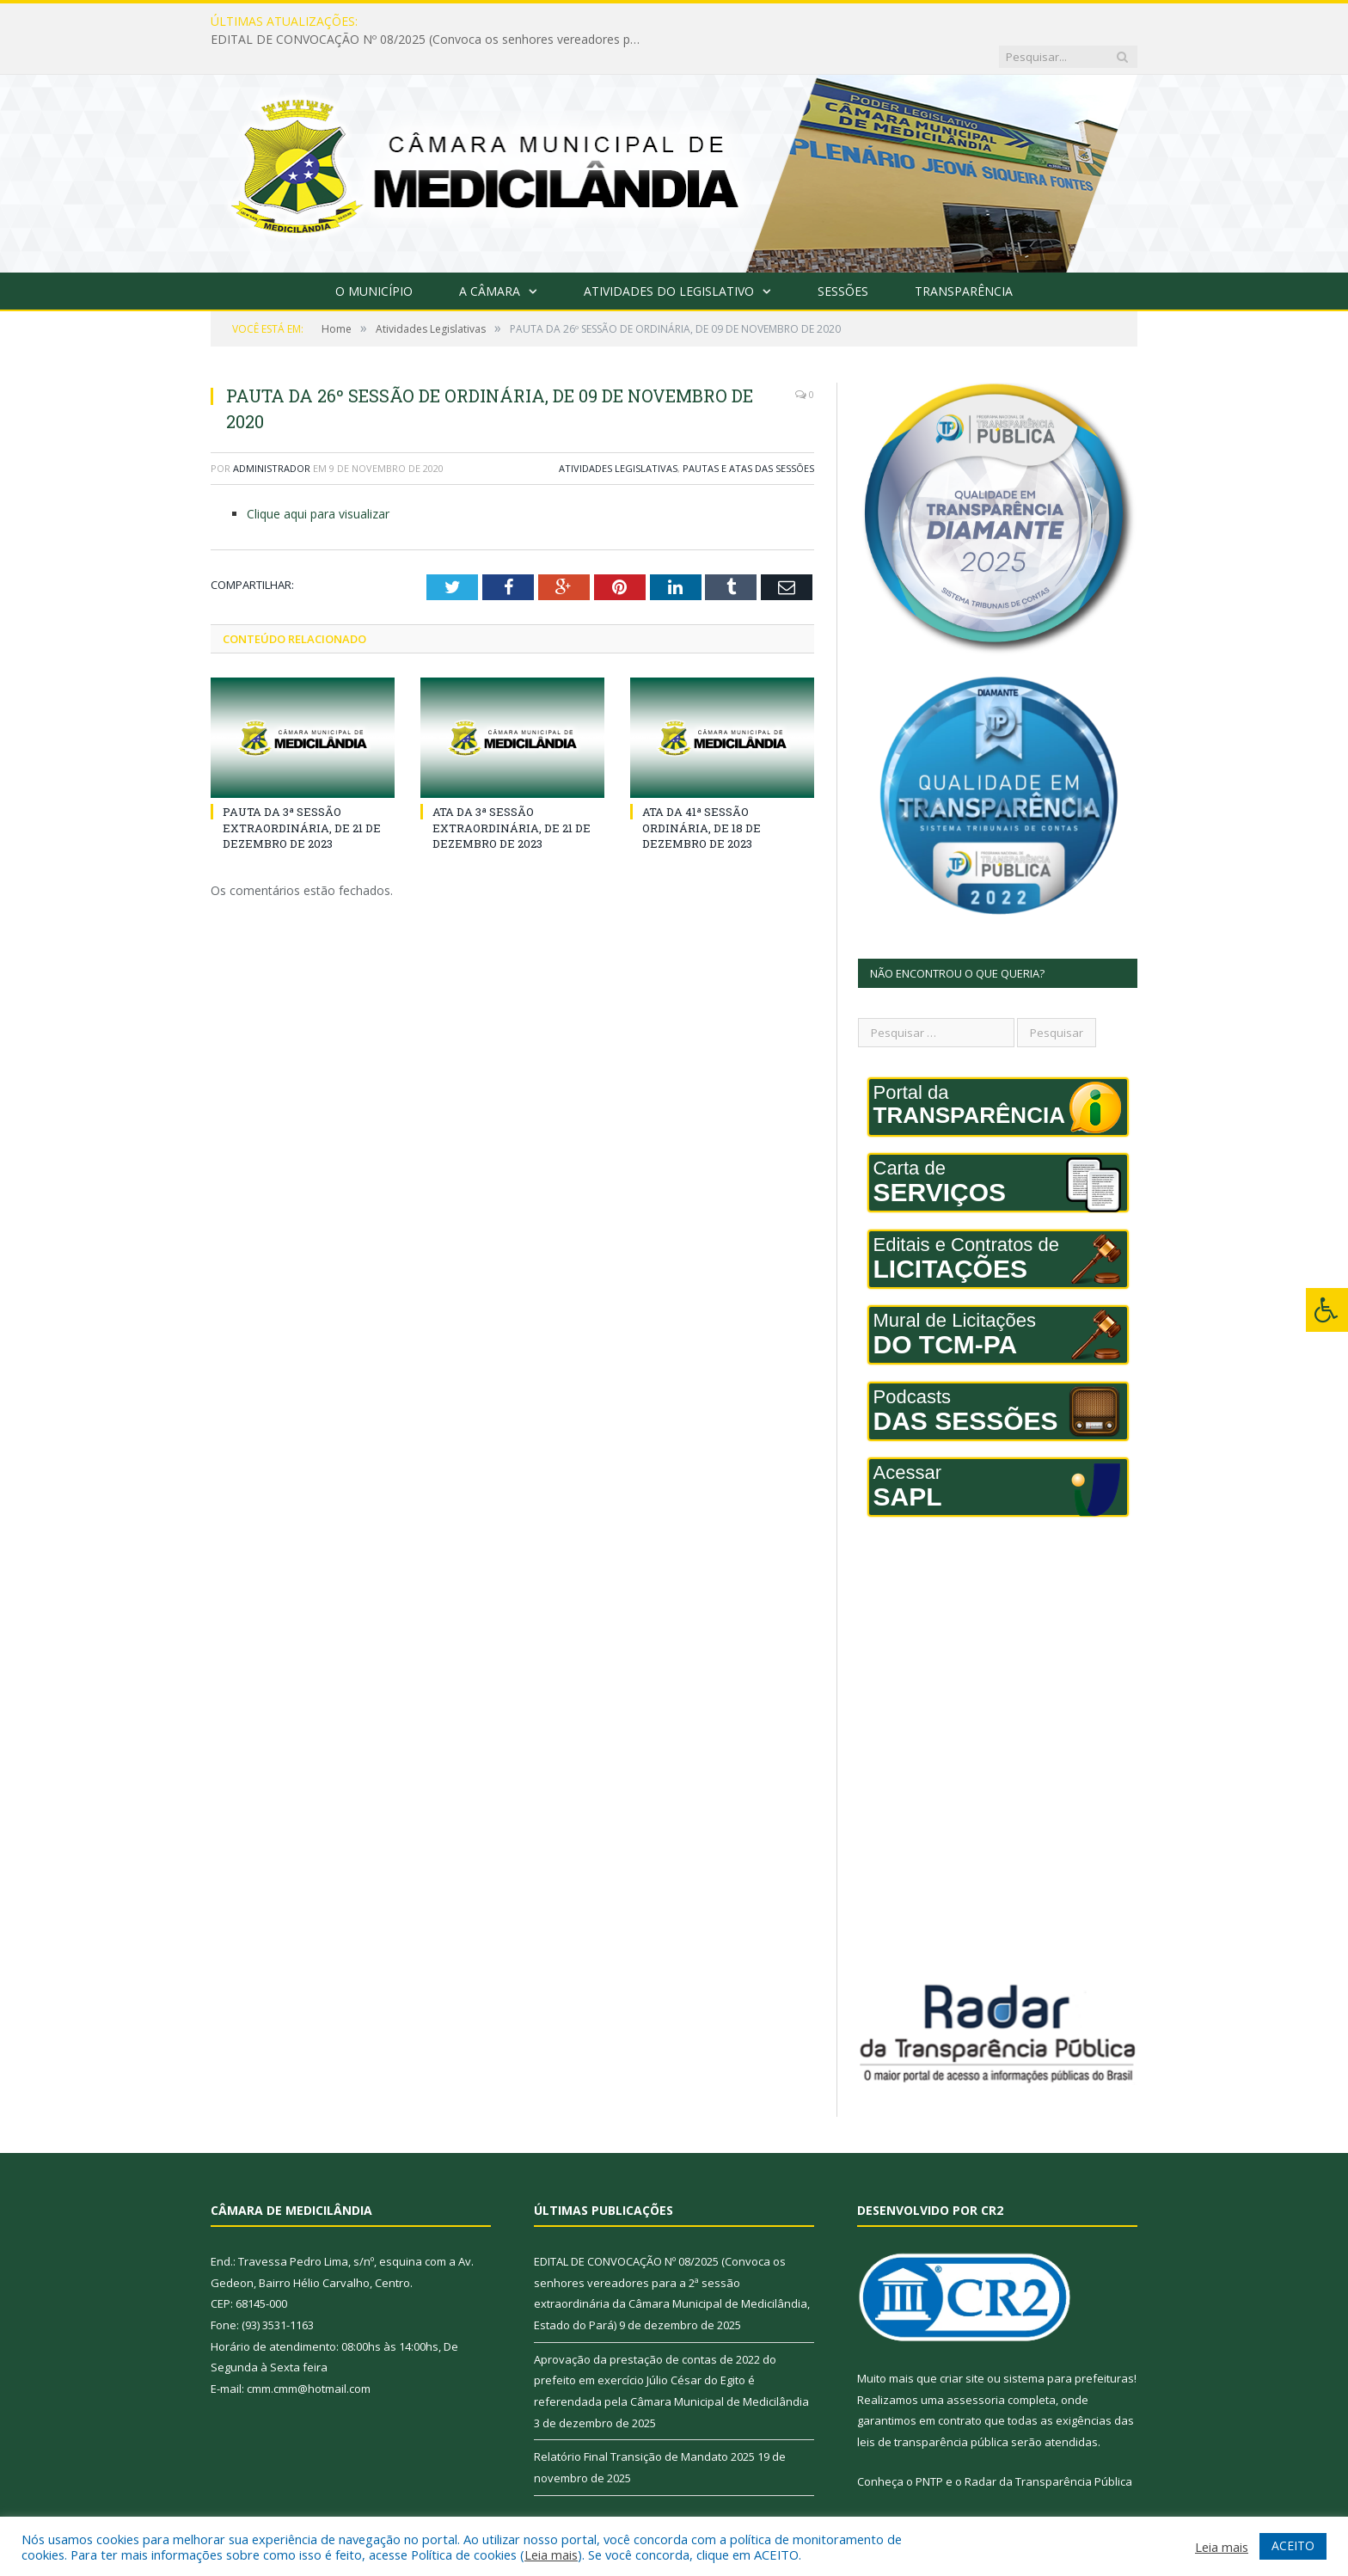  What do you see at coordinates (748, 432) in the screenshot?
I see `Pautas e Atas das Sessões` at bounding box center [748, 432].